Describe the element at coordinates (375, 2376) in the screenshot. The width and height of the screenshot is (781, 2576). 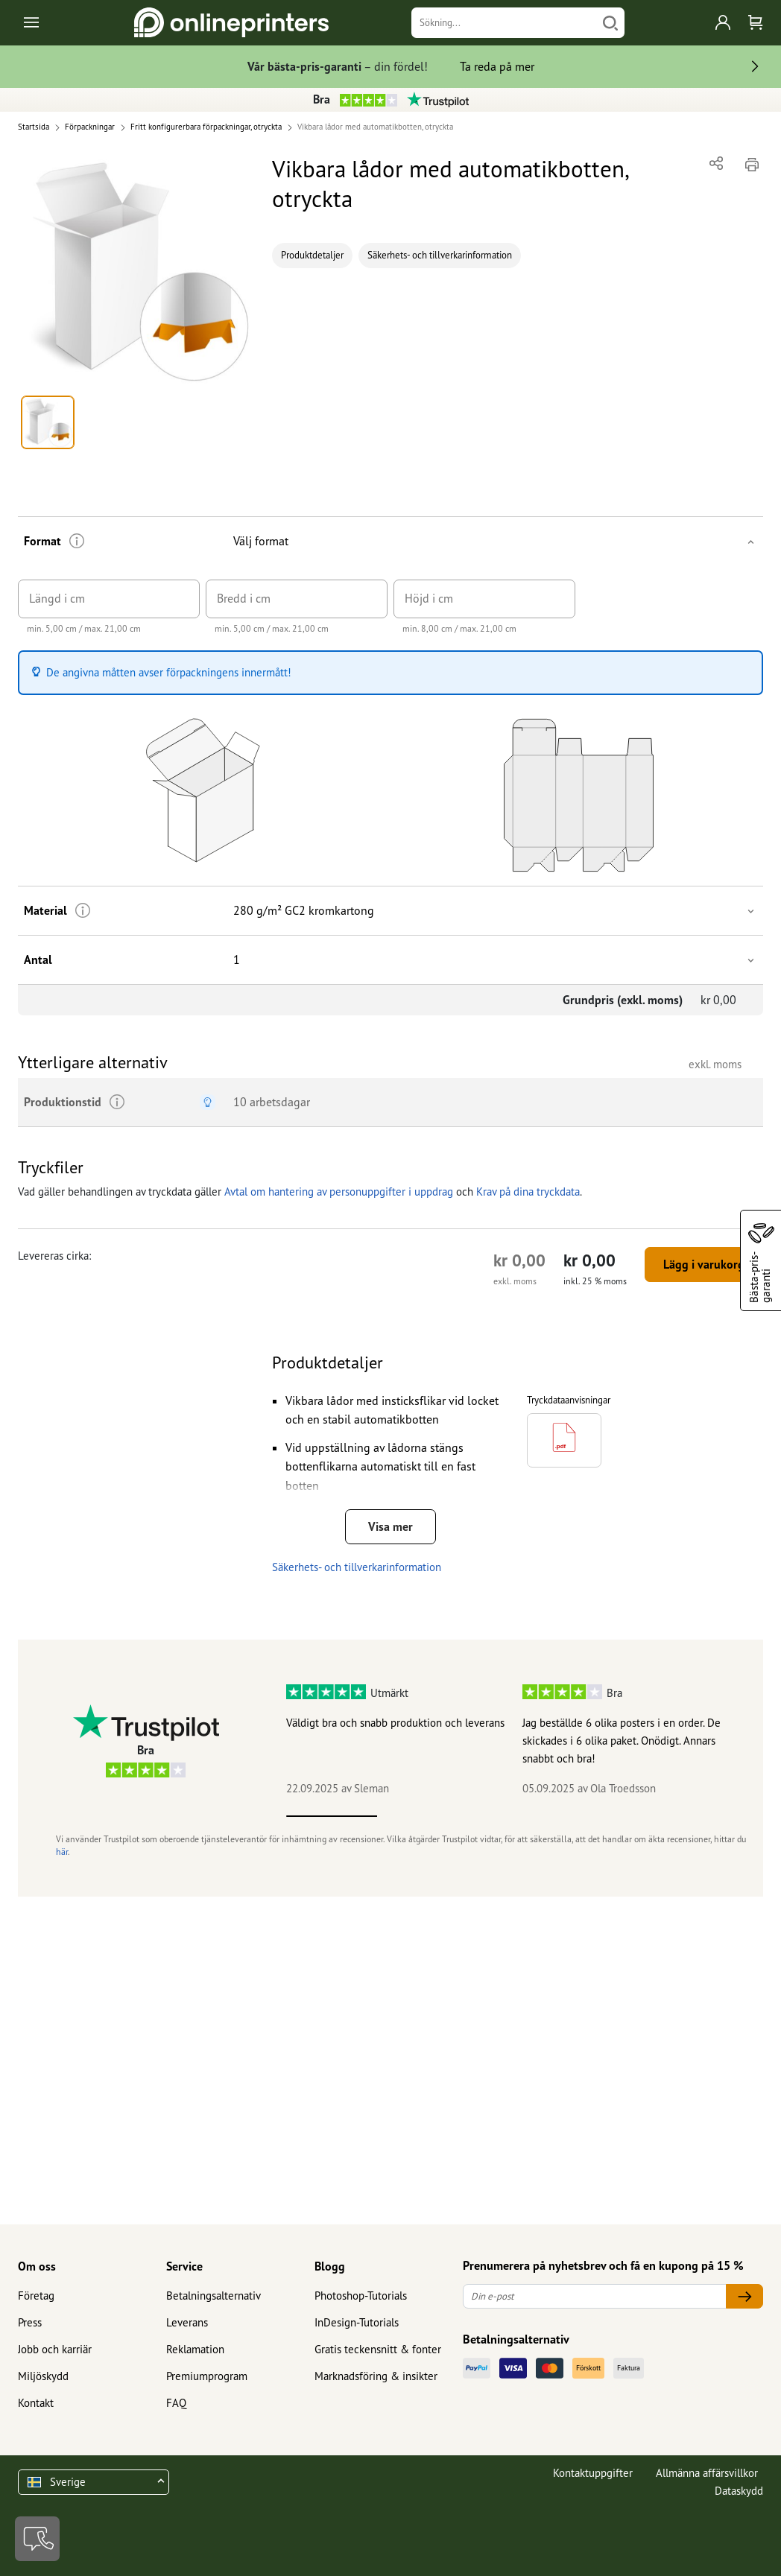
I see `Marknadsföring & insikter` at that location.